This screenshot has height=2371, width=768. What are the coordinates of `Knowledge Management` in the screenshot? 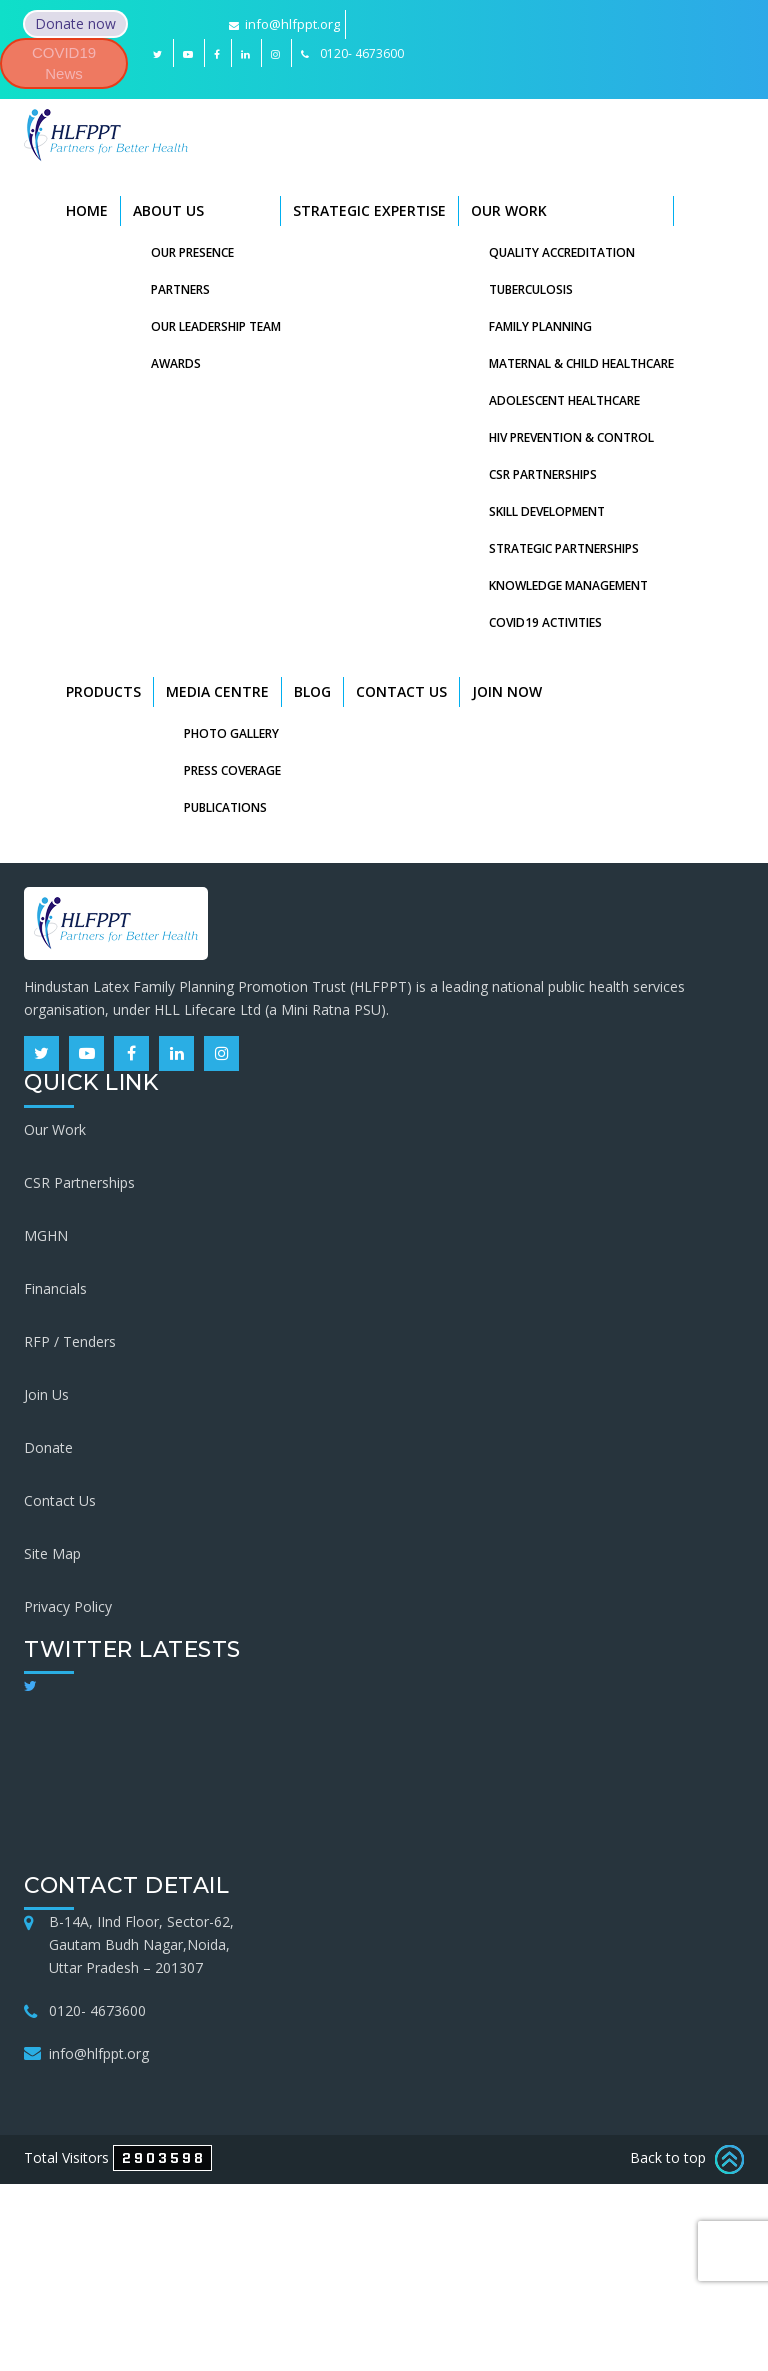 It's located at (568, 585).